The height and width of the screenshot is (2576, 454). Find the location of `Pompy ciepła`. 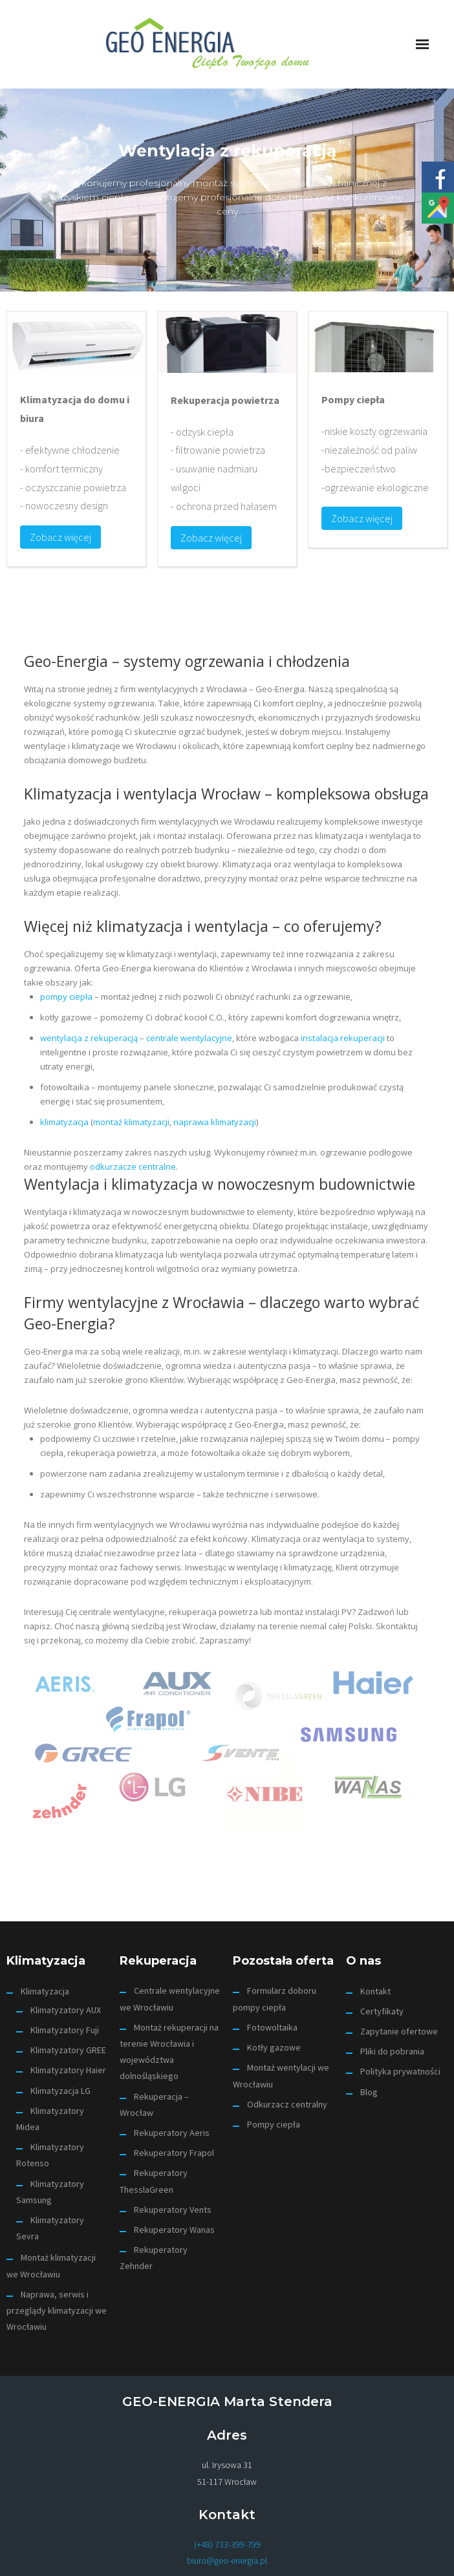

Pompy ciepła is located at coordinates (273, 2124).